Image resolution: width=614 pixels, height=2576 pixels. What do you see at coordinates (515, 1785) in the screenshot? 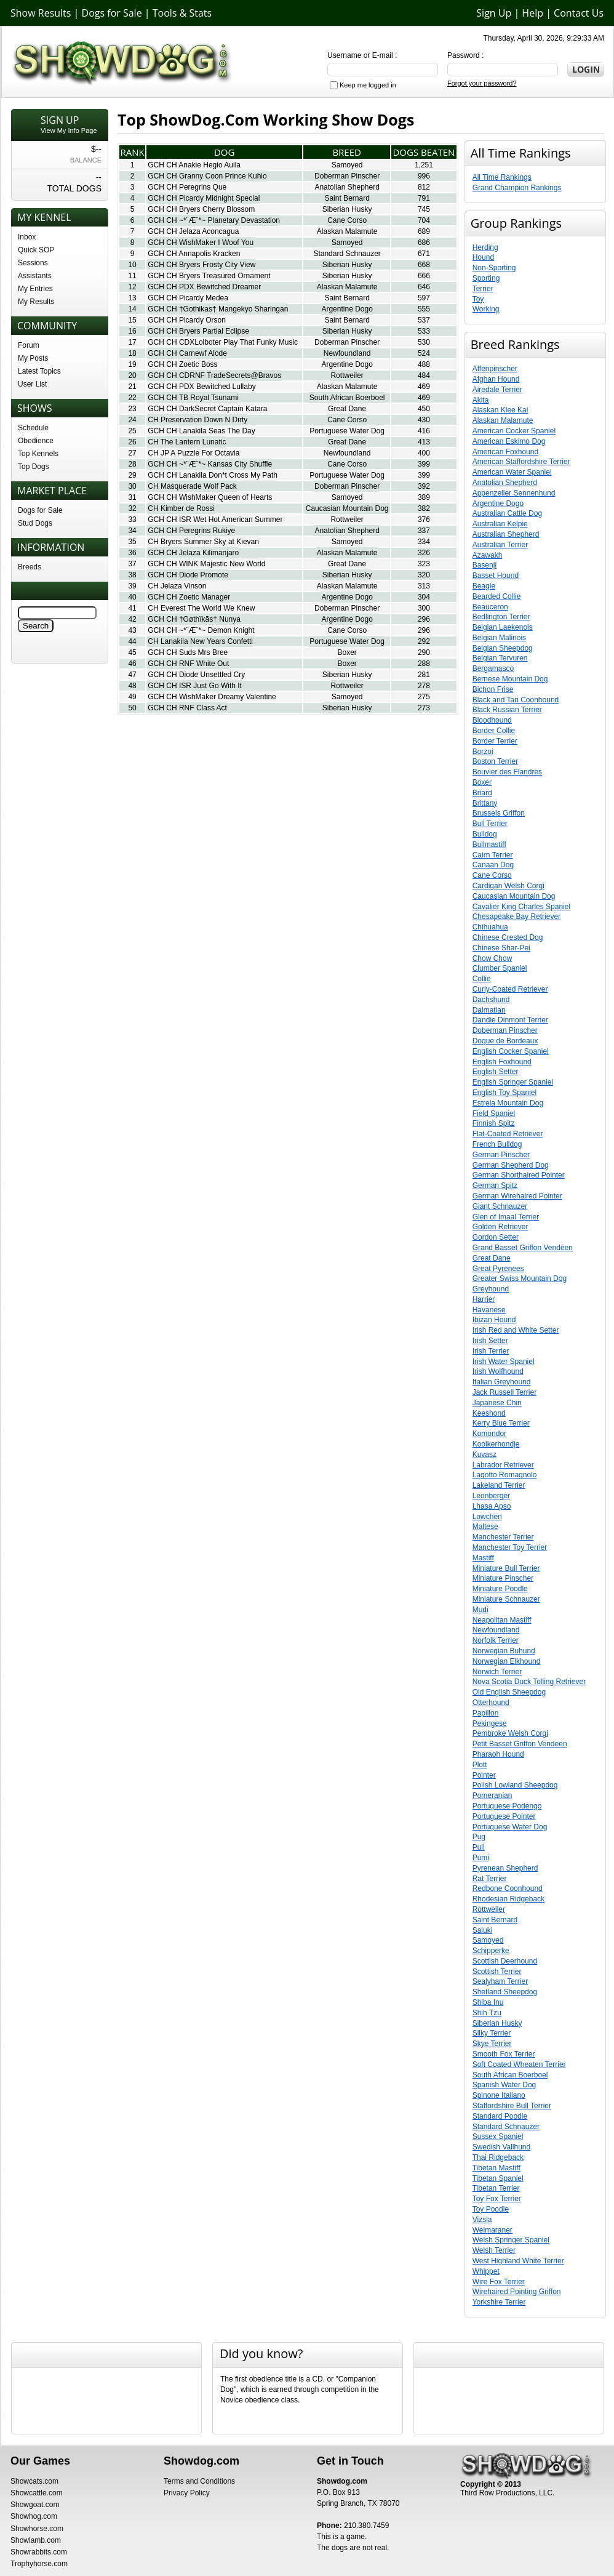
I see `Polish Lowland Sheepdog` at bounding box center [515, 1785].